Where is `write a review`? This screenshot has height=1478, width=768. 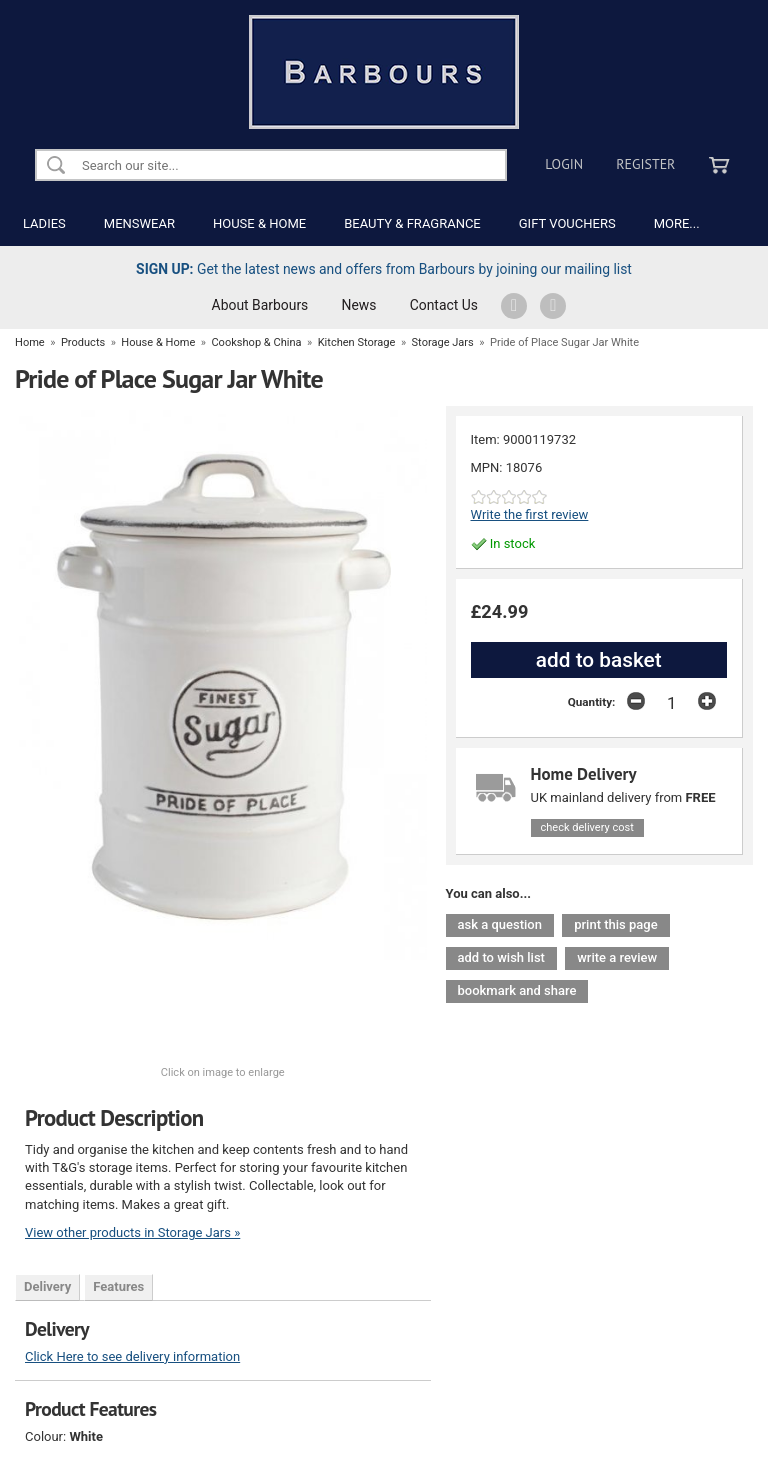
write a review is located at coordinates (617, 957).